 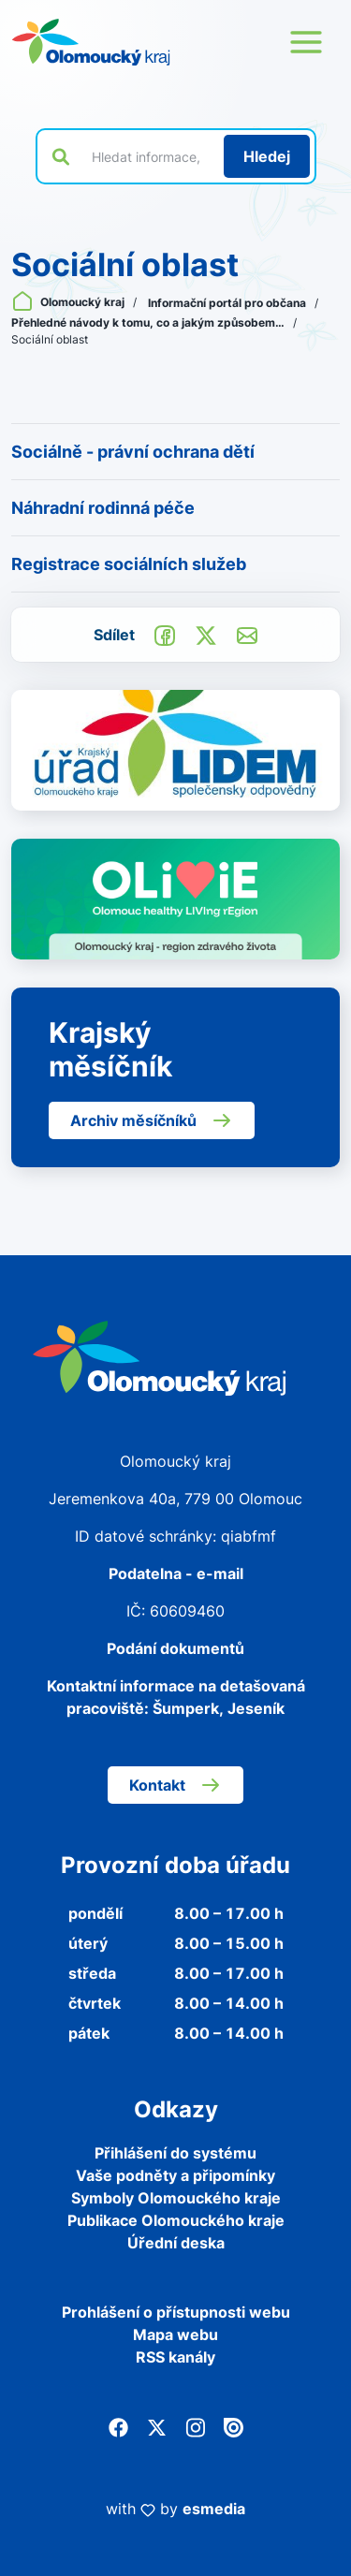 I want to click on [Odeslat e-mailem], so click(x=247, y=633).